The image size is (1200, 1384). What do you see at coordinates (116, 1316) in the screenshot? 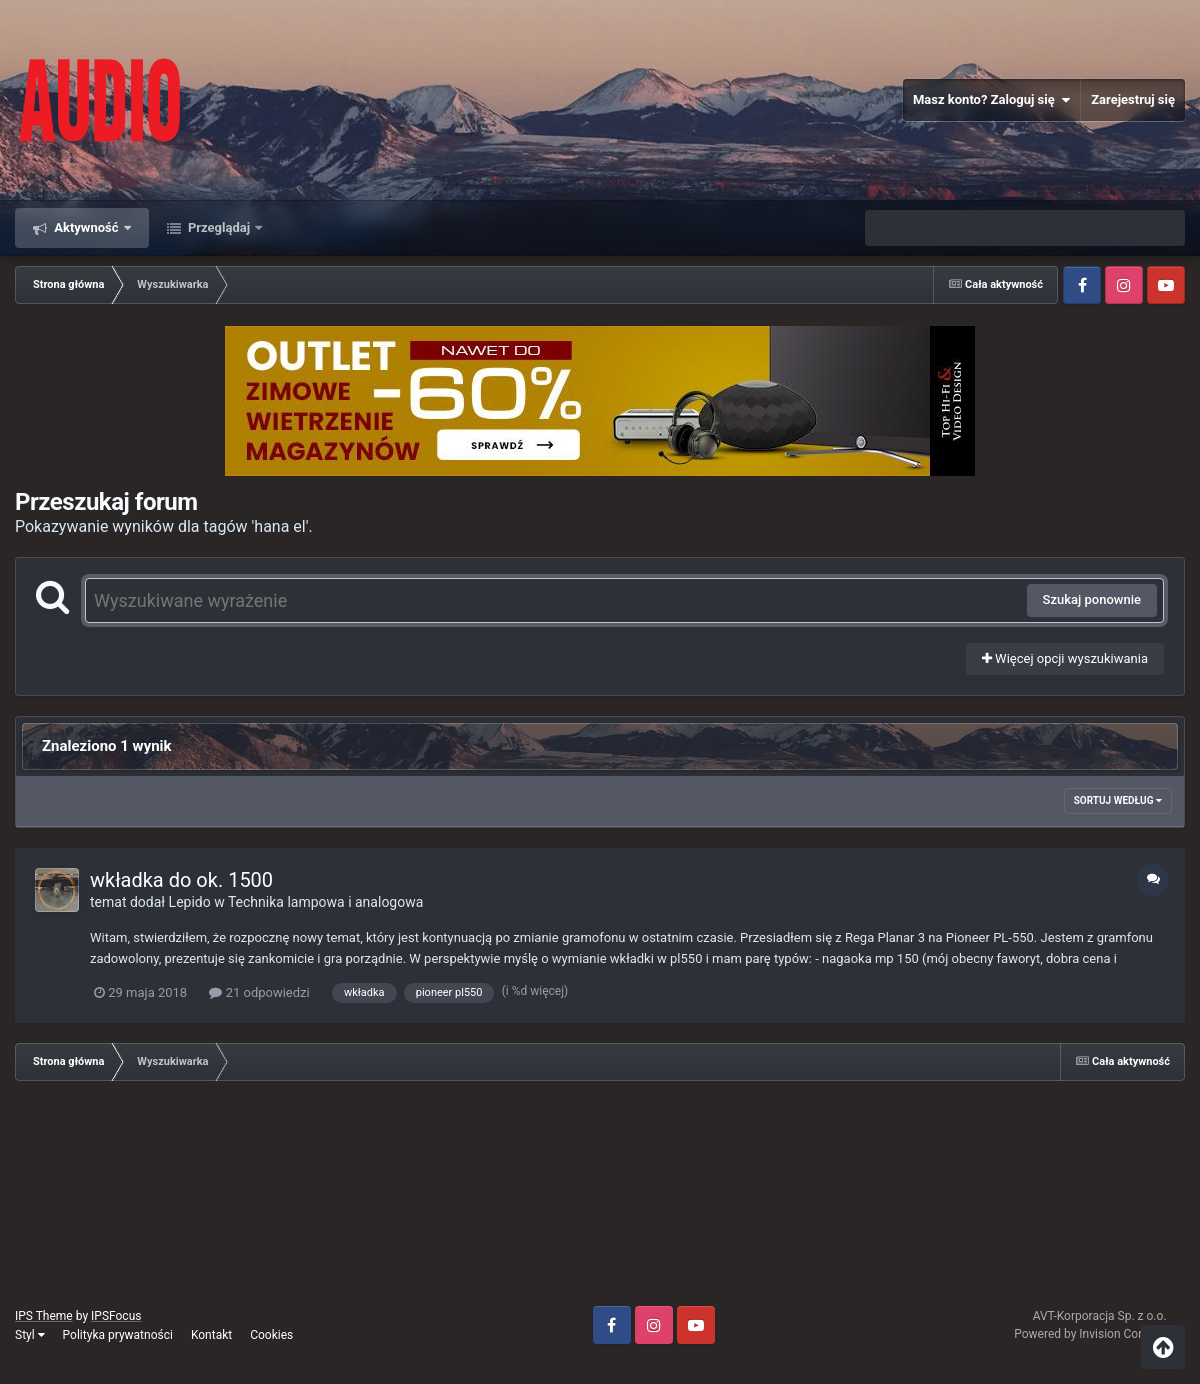
I see `IPSFocus` at bounding box center [116, 1316].